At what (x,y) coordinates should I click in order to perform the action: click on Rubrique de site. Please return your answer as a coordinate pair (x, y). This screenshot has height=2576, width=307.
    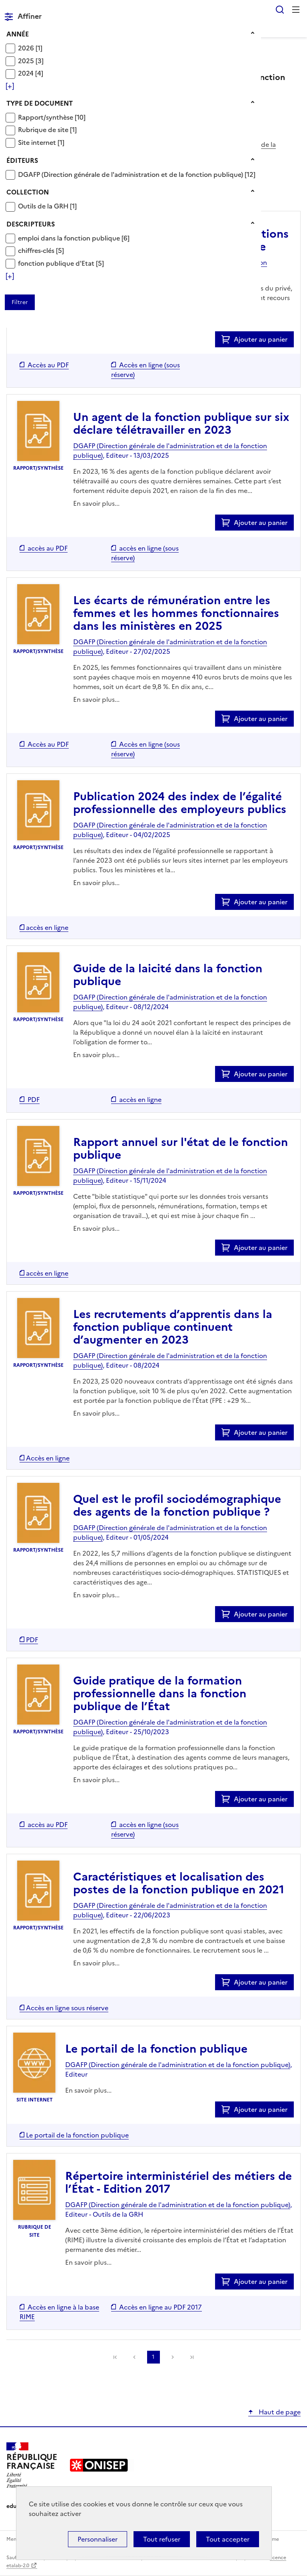
    Looking at the image, I should click on (44, 129).